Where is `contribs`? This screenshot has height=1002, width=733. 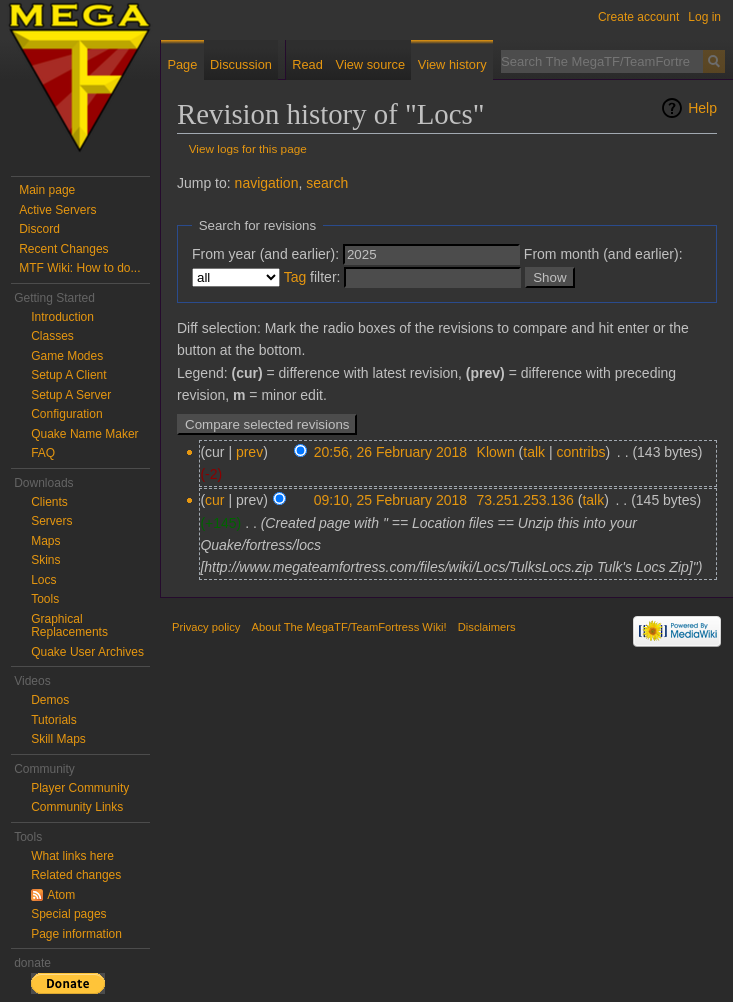 contribs is located at coordinates (580, 452).